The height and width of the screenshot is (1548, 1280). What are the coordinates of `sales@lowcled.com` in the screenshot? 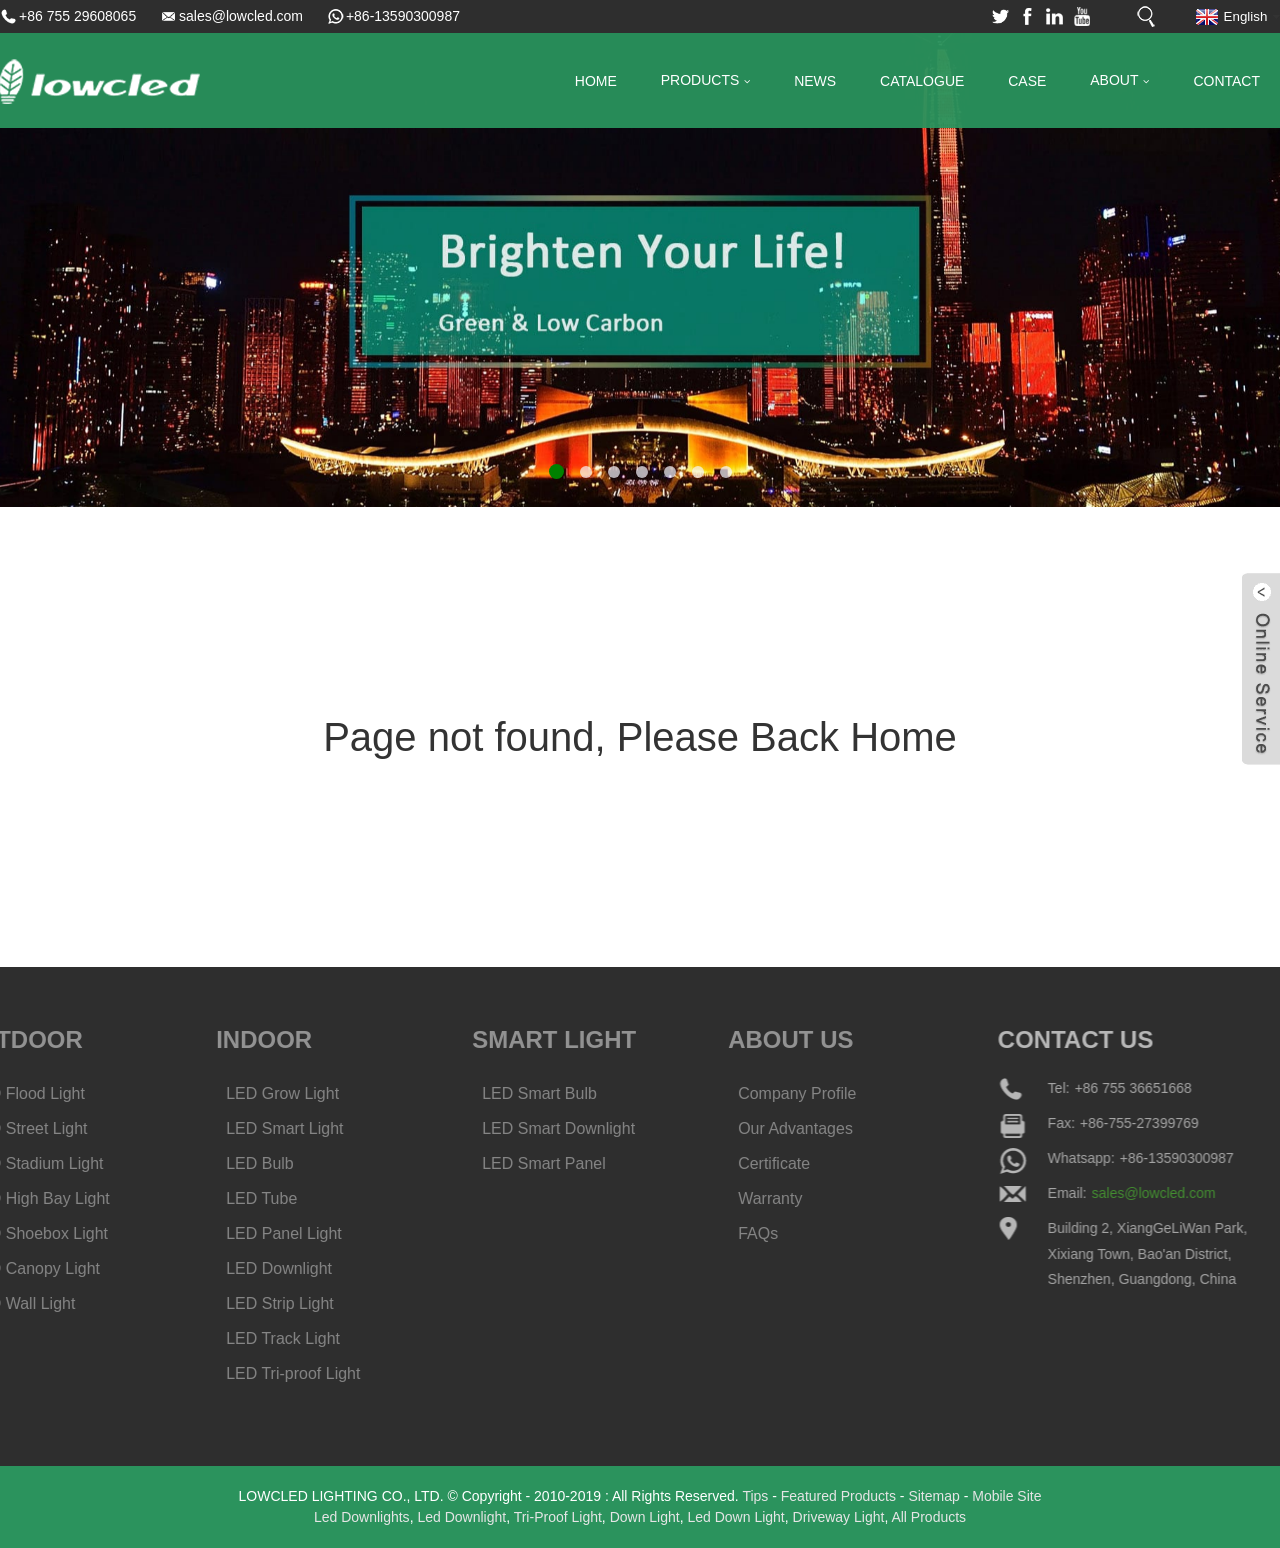 It's located at (241, 16).